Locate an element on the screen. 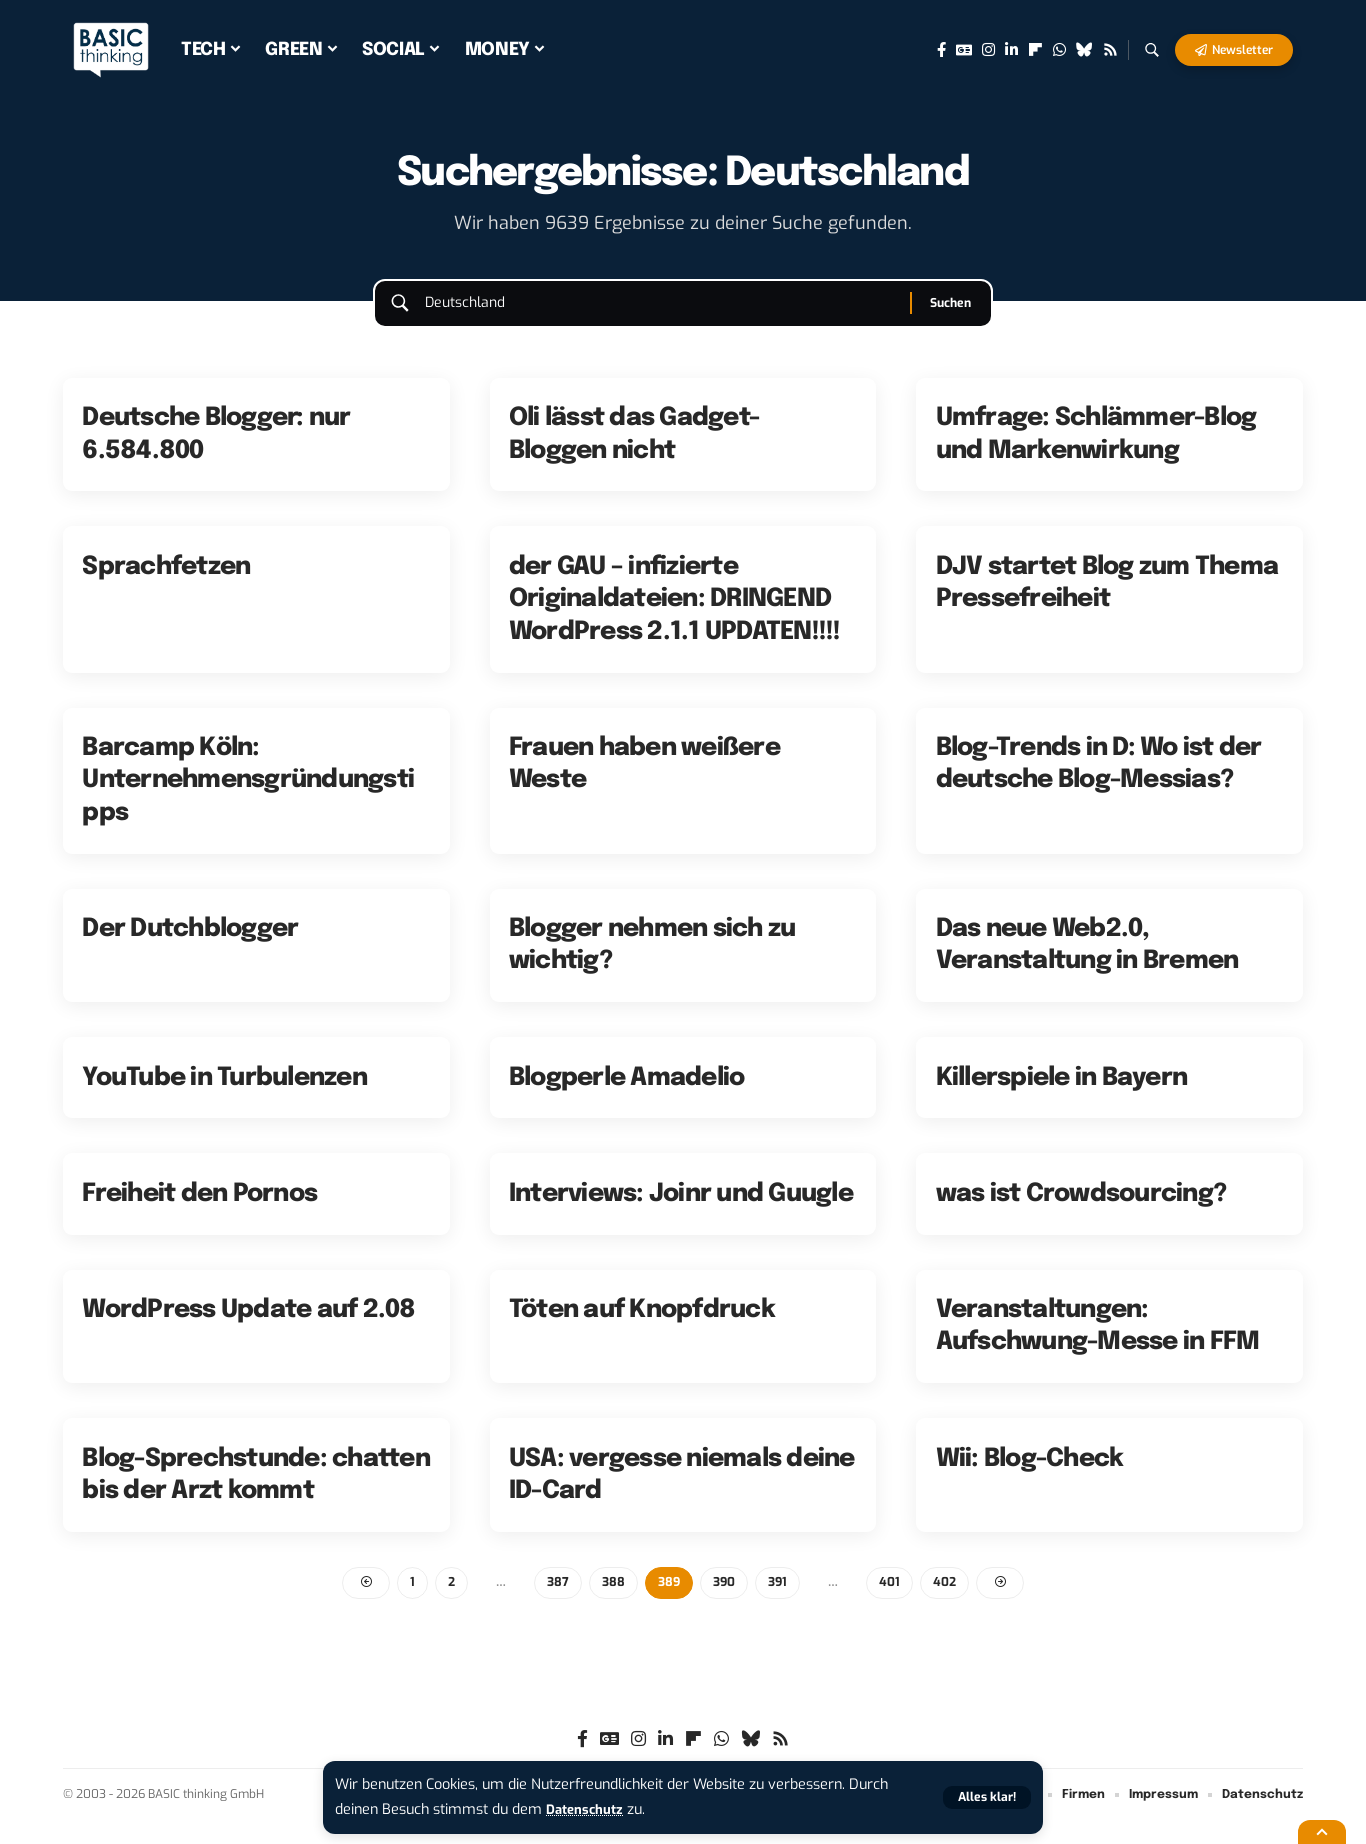 The height and width of the screenshot is (1844, 1366). 390 is located at coordinates (725, 1602).